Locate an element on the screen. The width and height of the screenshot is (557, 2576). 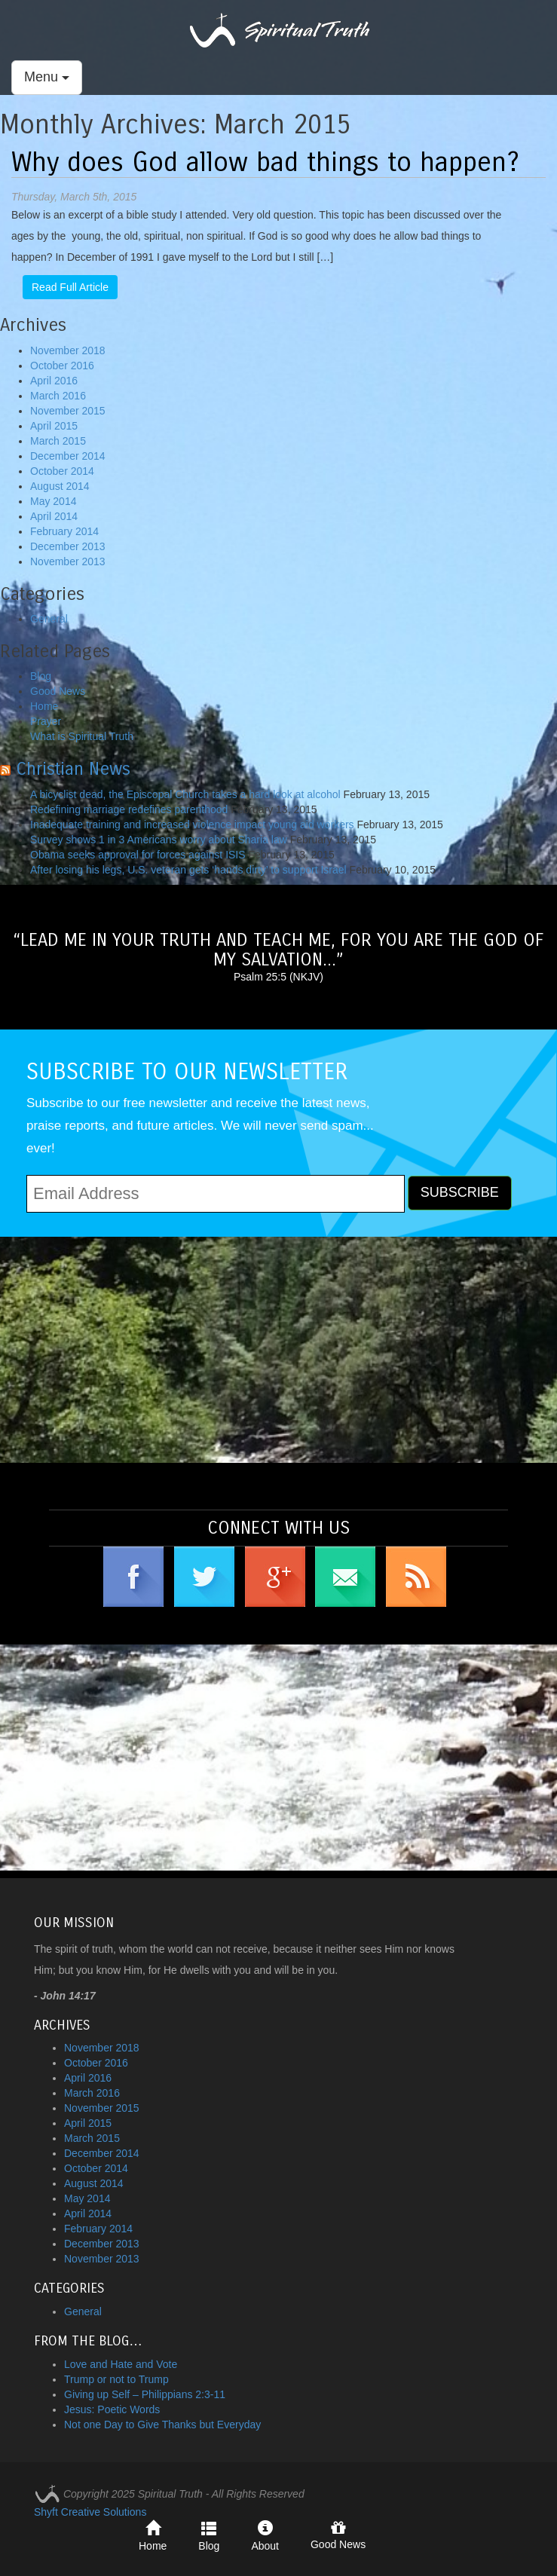
Obama seeks approval for forces against ISIS is located at coordinates (138, 855).